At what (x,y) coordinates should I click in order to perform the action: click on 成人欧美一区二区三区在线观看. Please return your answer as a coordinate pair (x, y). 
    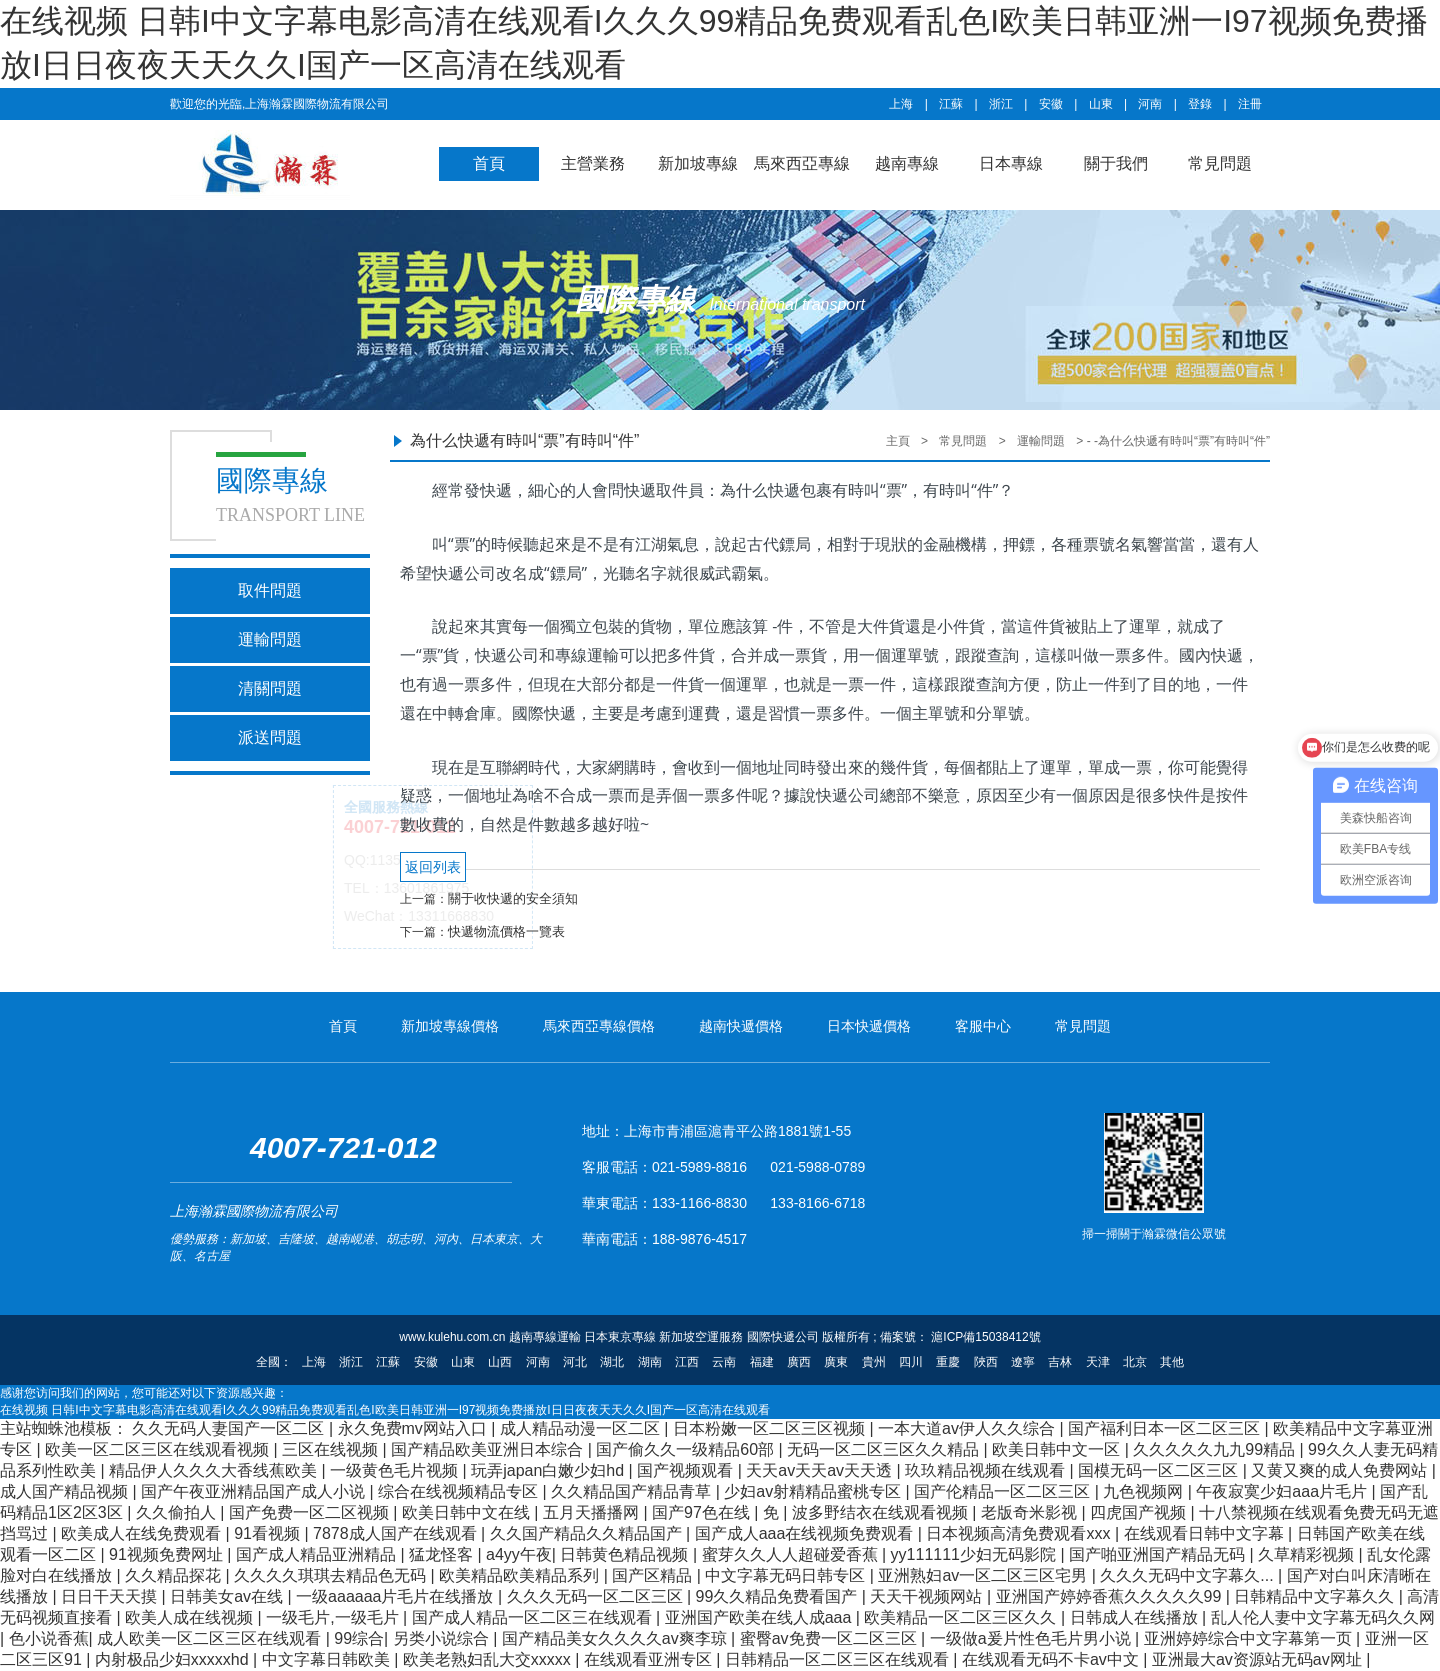
    Looking at the image, I should click on (211, 1638).